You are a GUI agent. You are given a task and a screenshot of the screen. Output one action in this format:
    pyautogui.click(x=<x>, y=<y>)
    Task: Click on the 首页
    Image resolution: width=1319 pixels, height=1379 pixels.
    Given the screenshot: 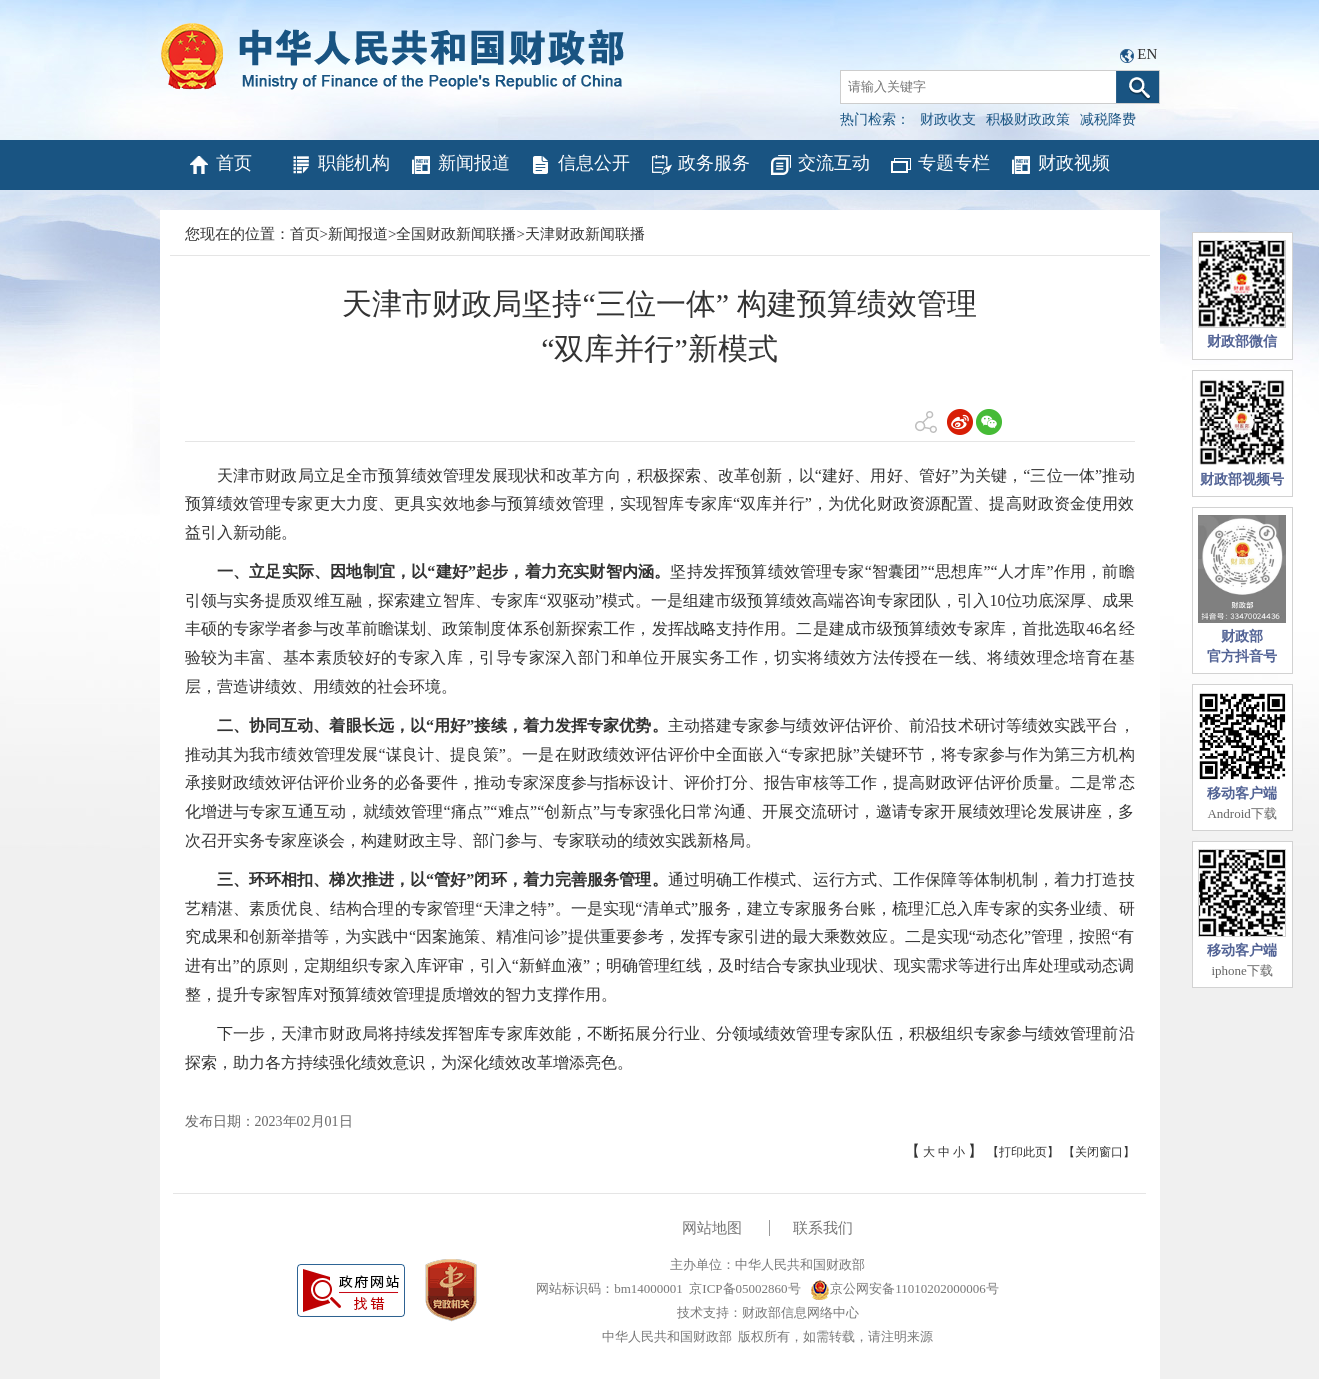 What is the action you would take?
    pyautogui.click(x=219, y=165)
    